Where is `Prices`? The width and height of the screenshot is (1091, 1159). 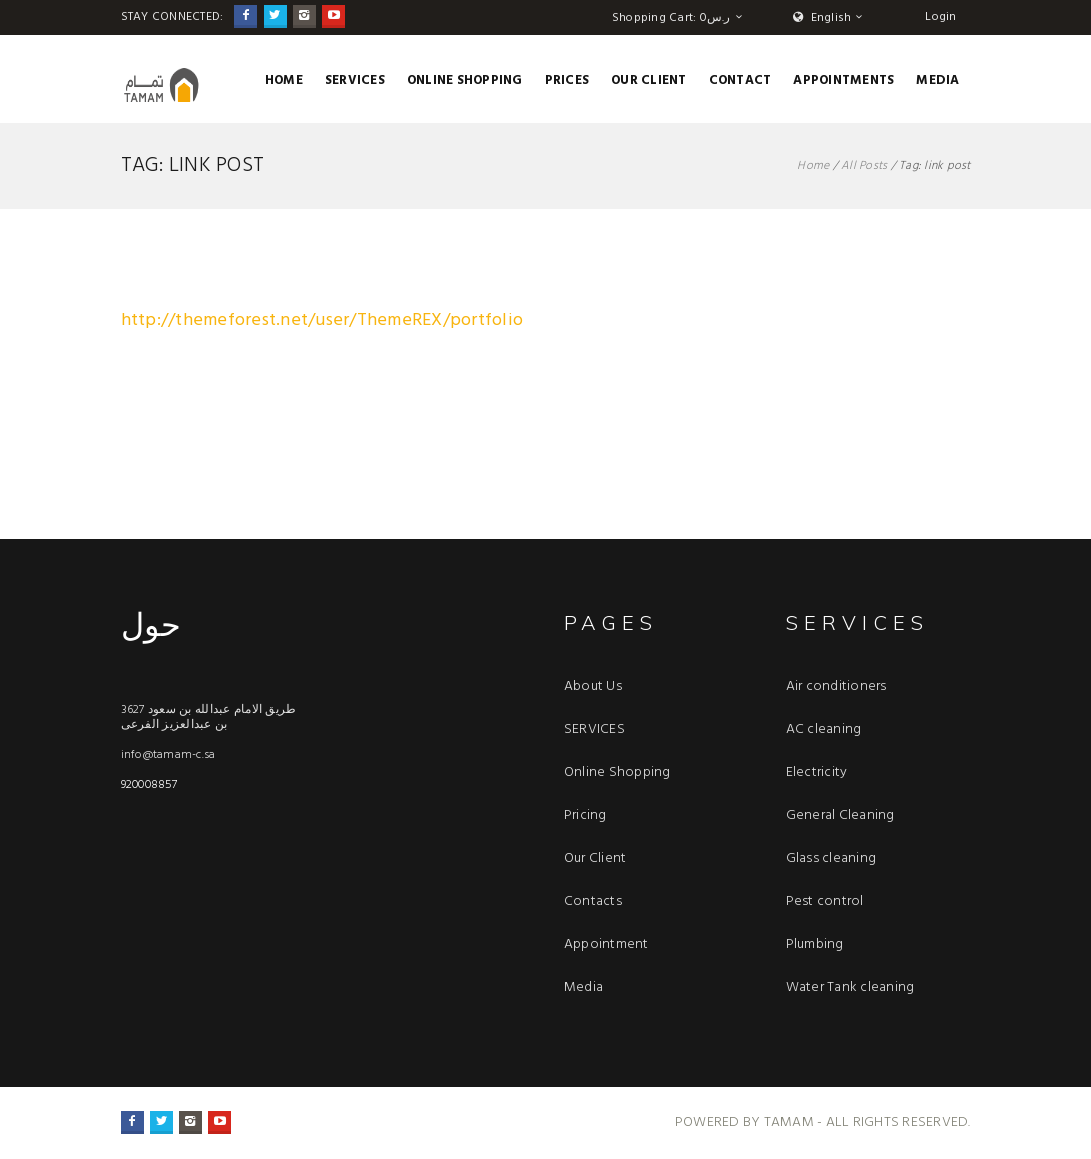
Prices is located at coordinates (567, 80).